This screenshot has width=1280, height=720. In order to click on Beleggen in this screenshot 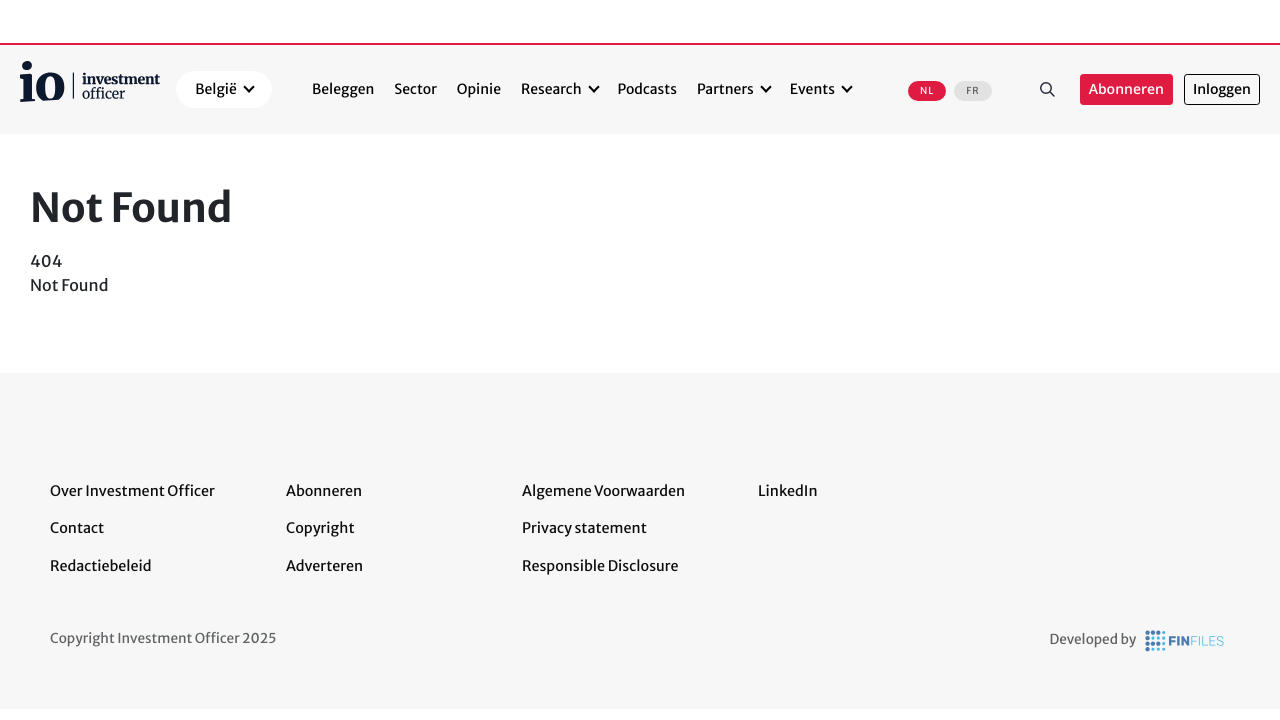, I will do `click(343, 89)`.